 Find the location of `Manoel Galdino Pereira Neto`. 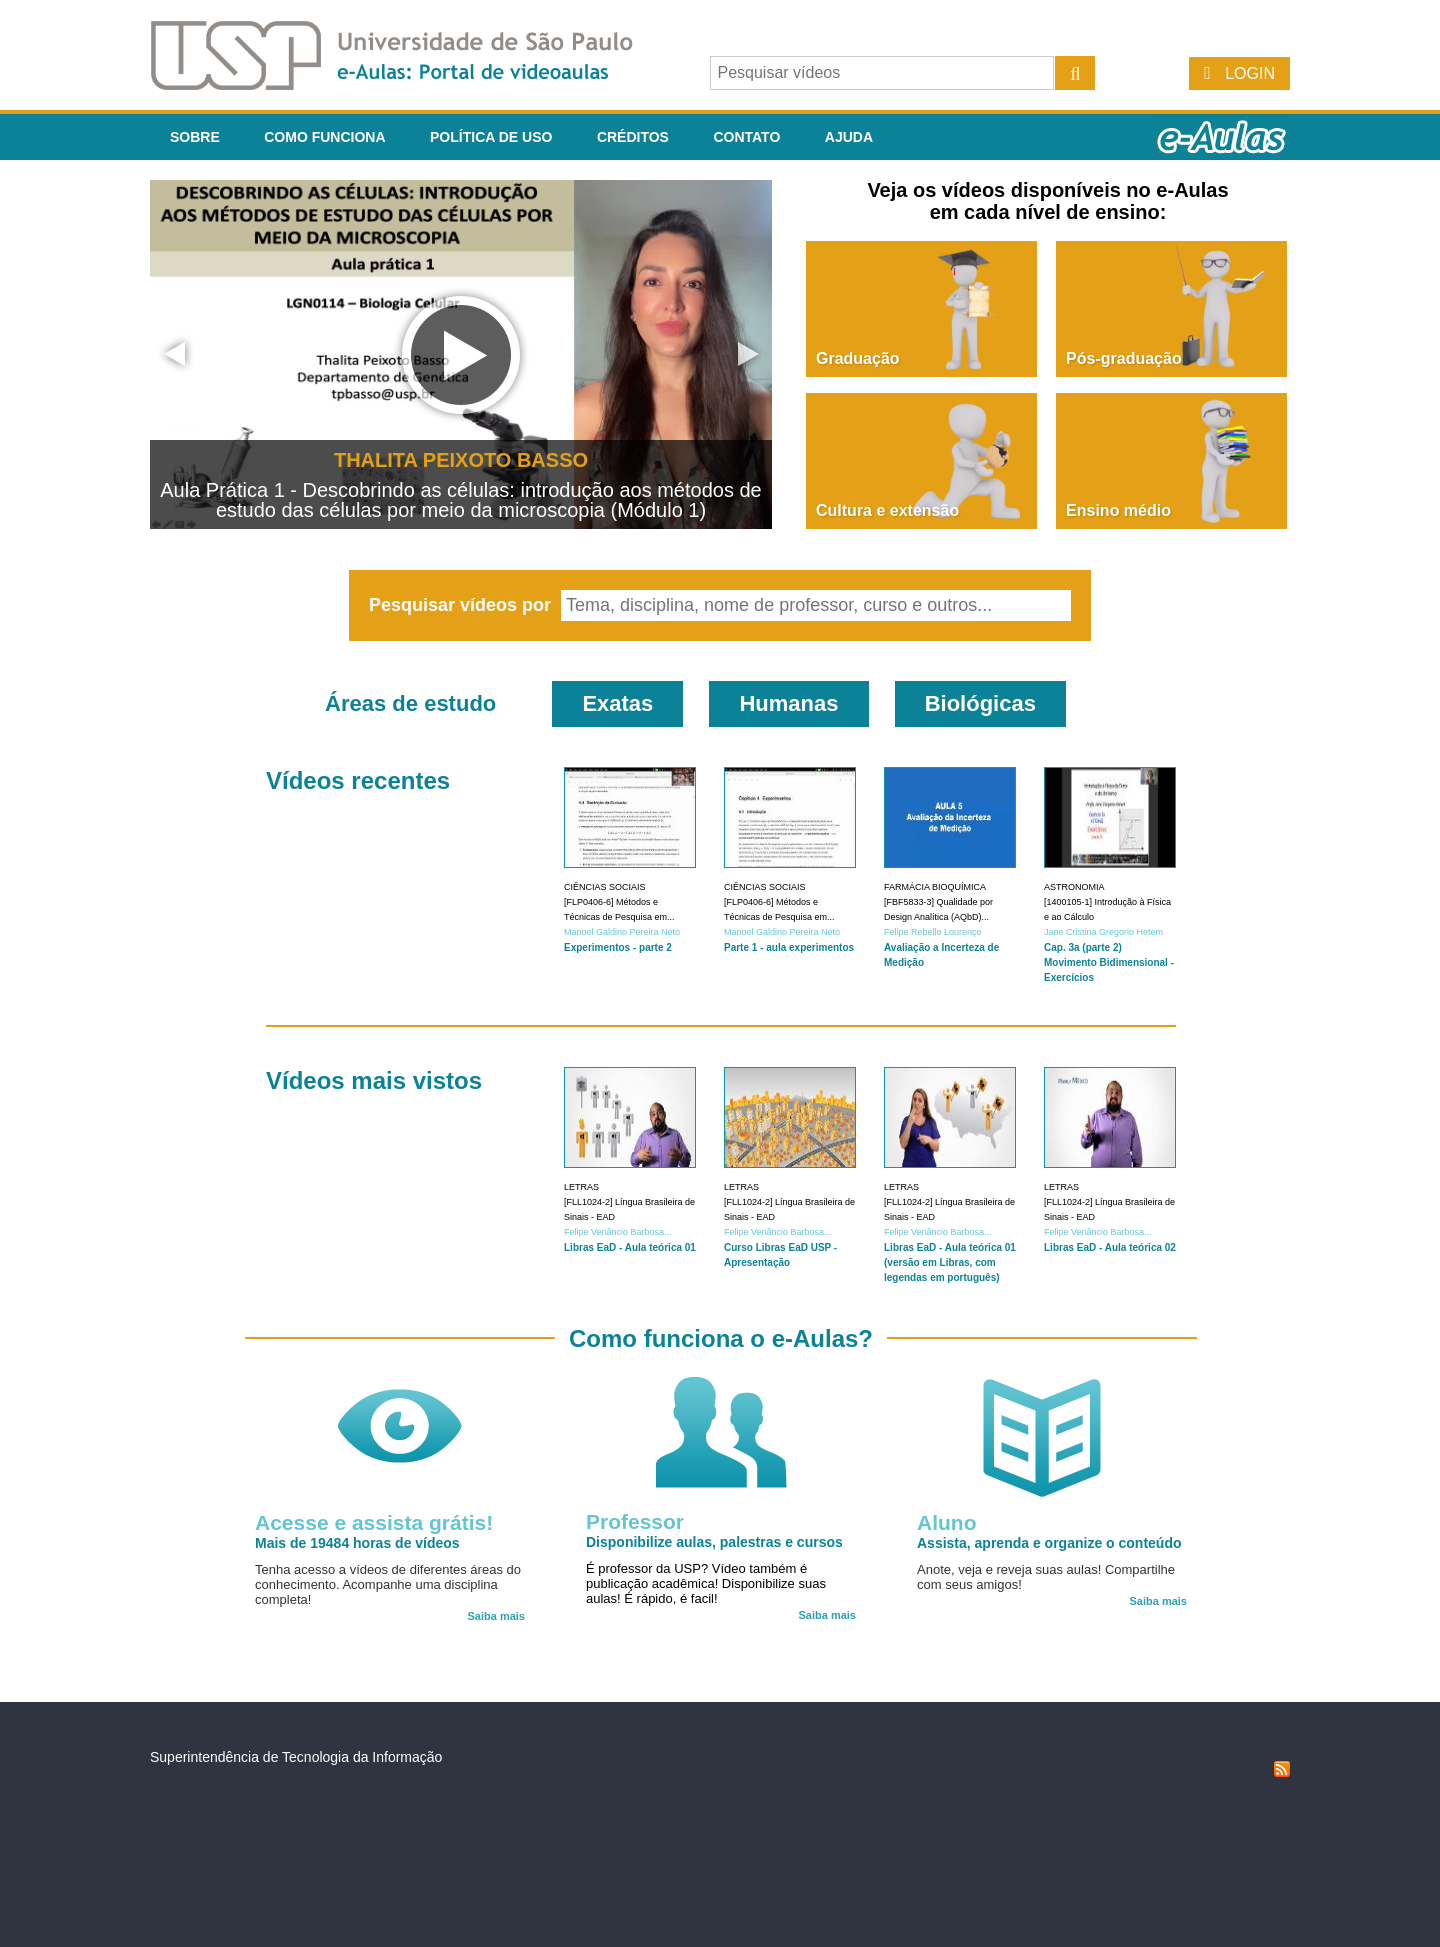

Manoel Galdino Pereira Neto is located at coordinates (622, 932).